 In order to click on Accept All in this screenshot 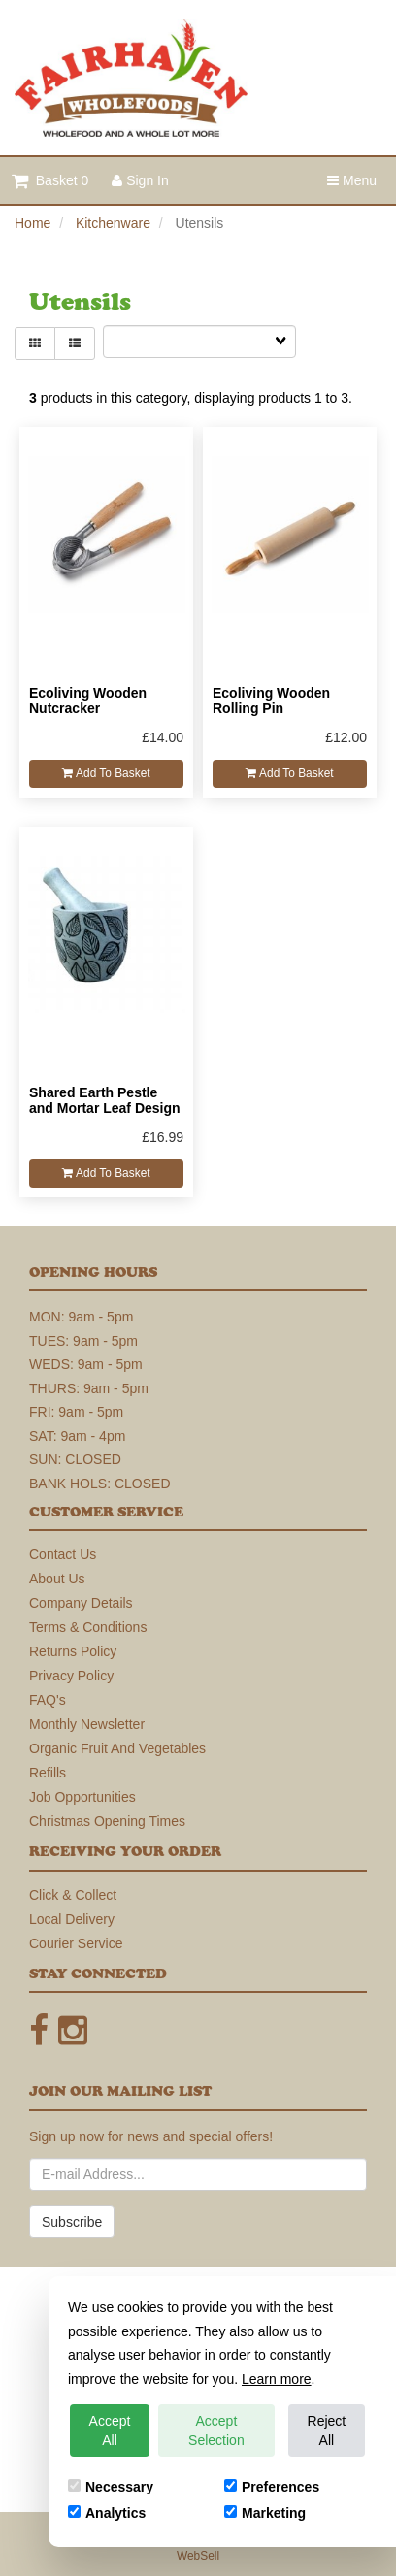, I will do `click(110, 2430)`.